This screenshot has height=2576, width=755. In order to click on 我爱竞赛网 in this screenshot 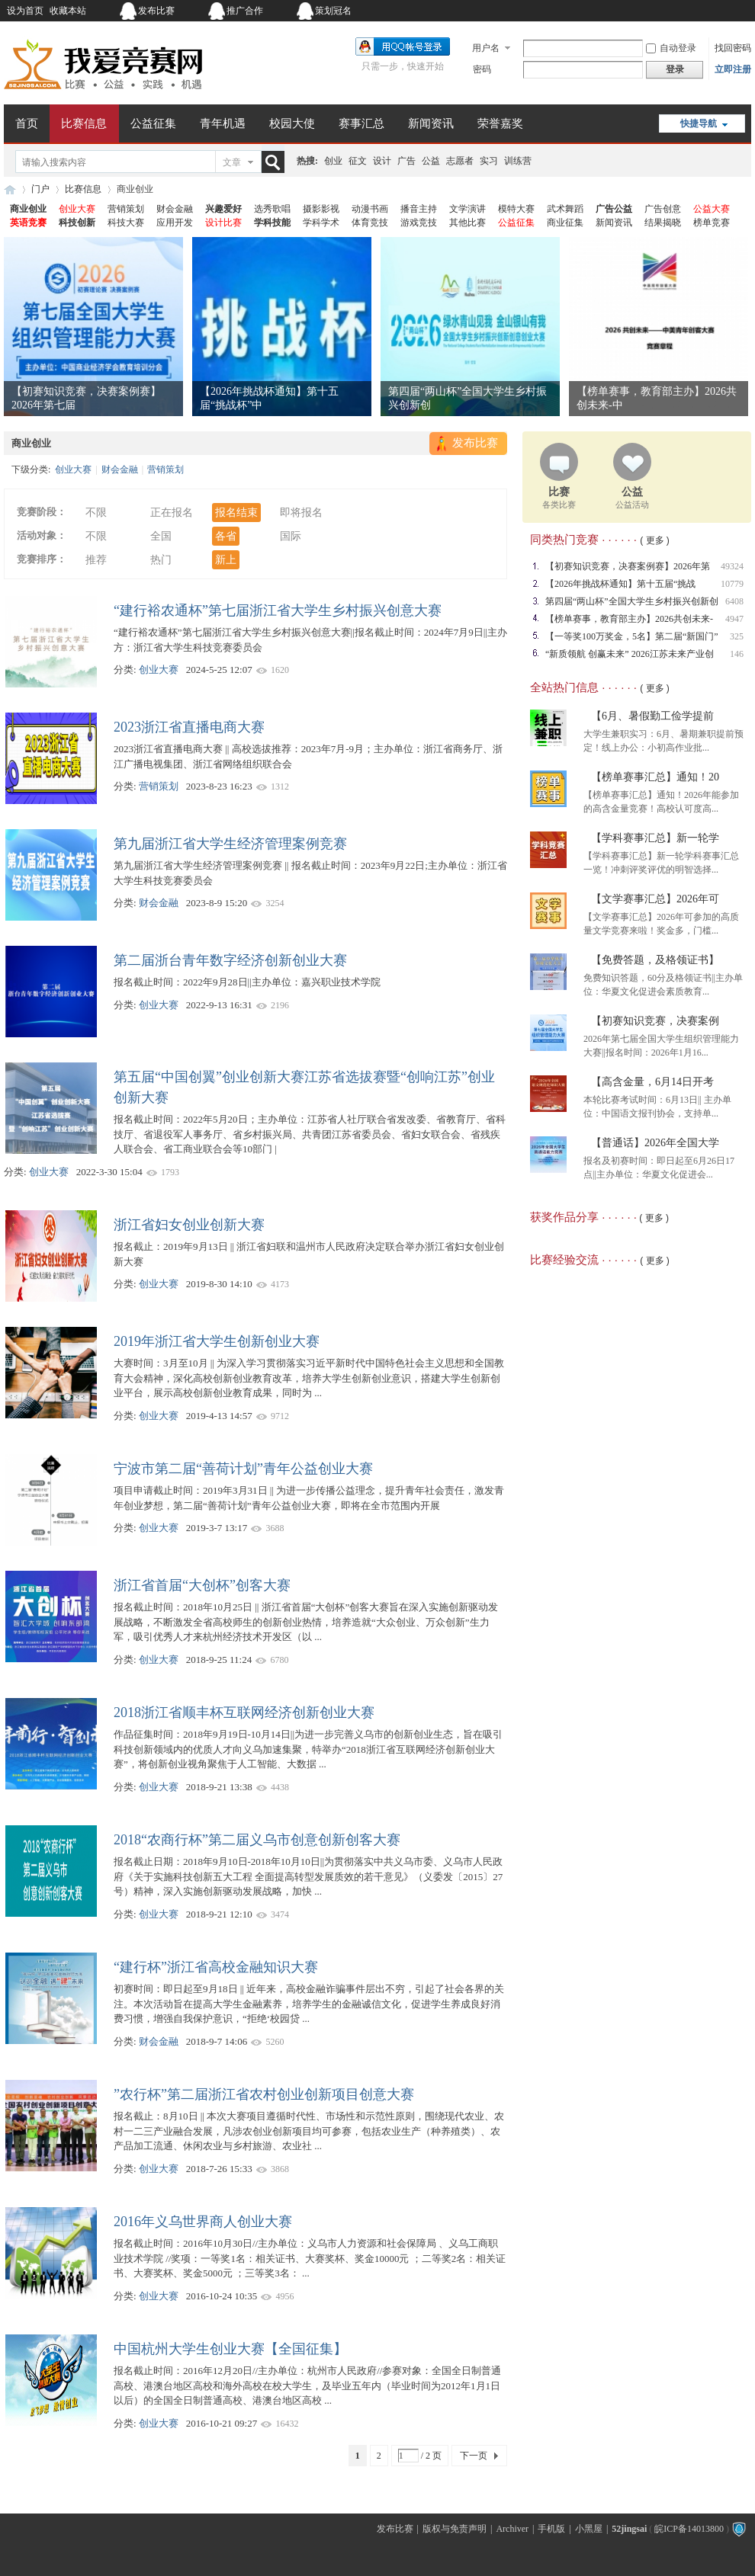, I will do `click(10, 189)`.